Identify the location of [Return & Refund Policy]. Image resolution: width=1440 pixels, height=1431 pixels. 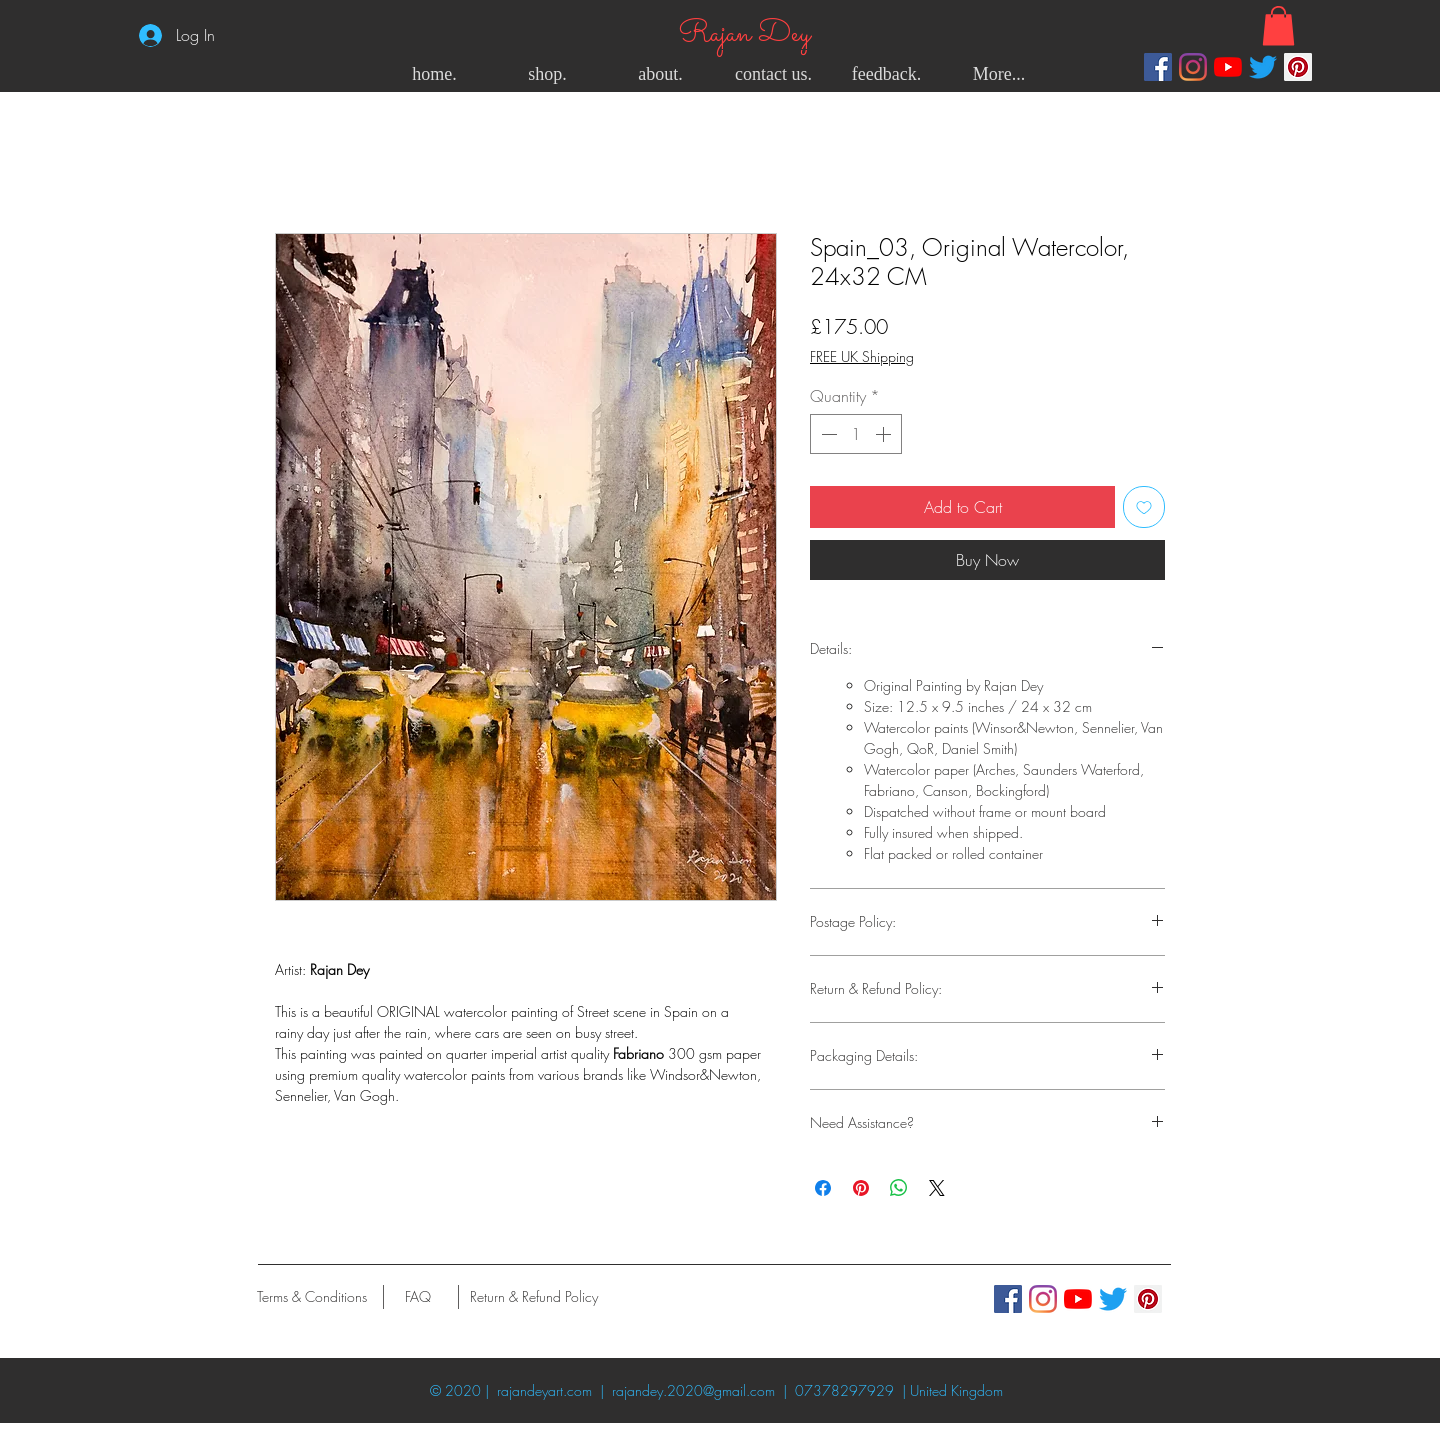
(534, 1297).